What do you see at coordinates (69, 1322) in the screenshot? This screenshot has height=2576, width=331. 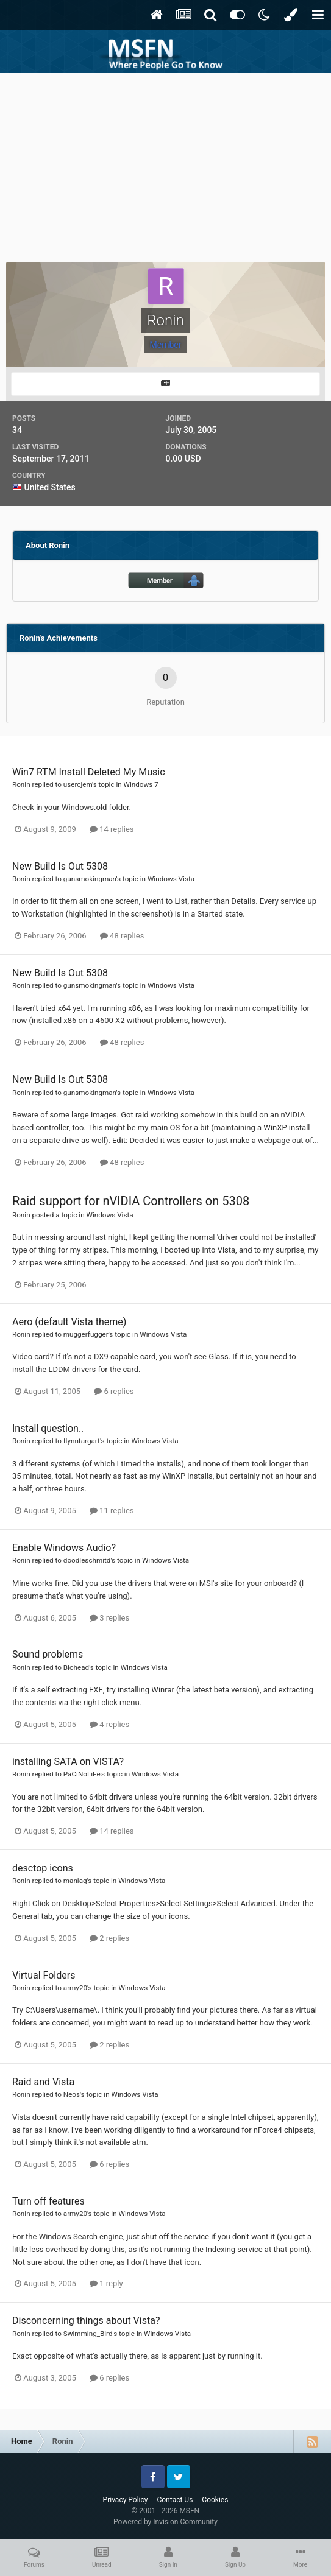 I see `Aero (default Vista theme)` at bounding box center [69, 1322].